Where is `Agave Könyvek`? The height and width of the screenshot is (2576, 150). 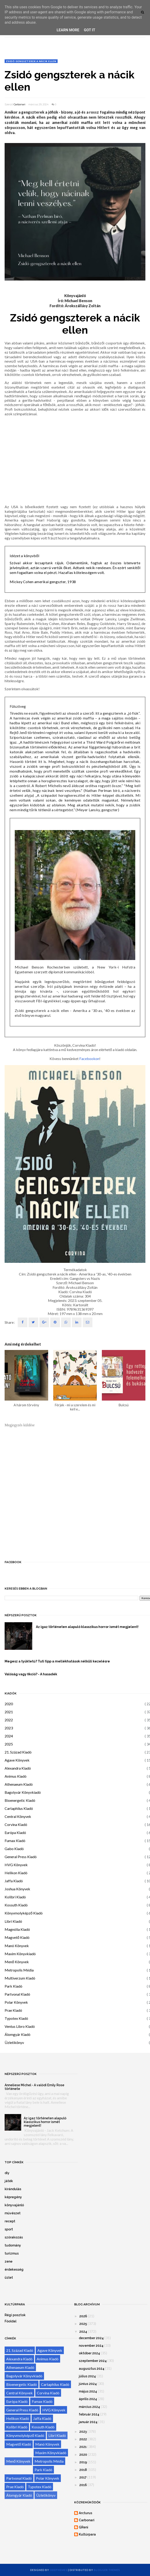 Agave Könyvek is located at coordinates (17, 1760).